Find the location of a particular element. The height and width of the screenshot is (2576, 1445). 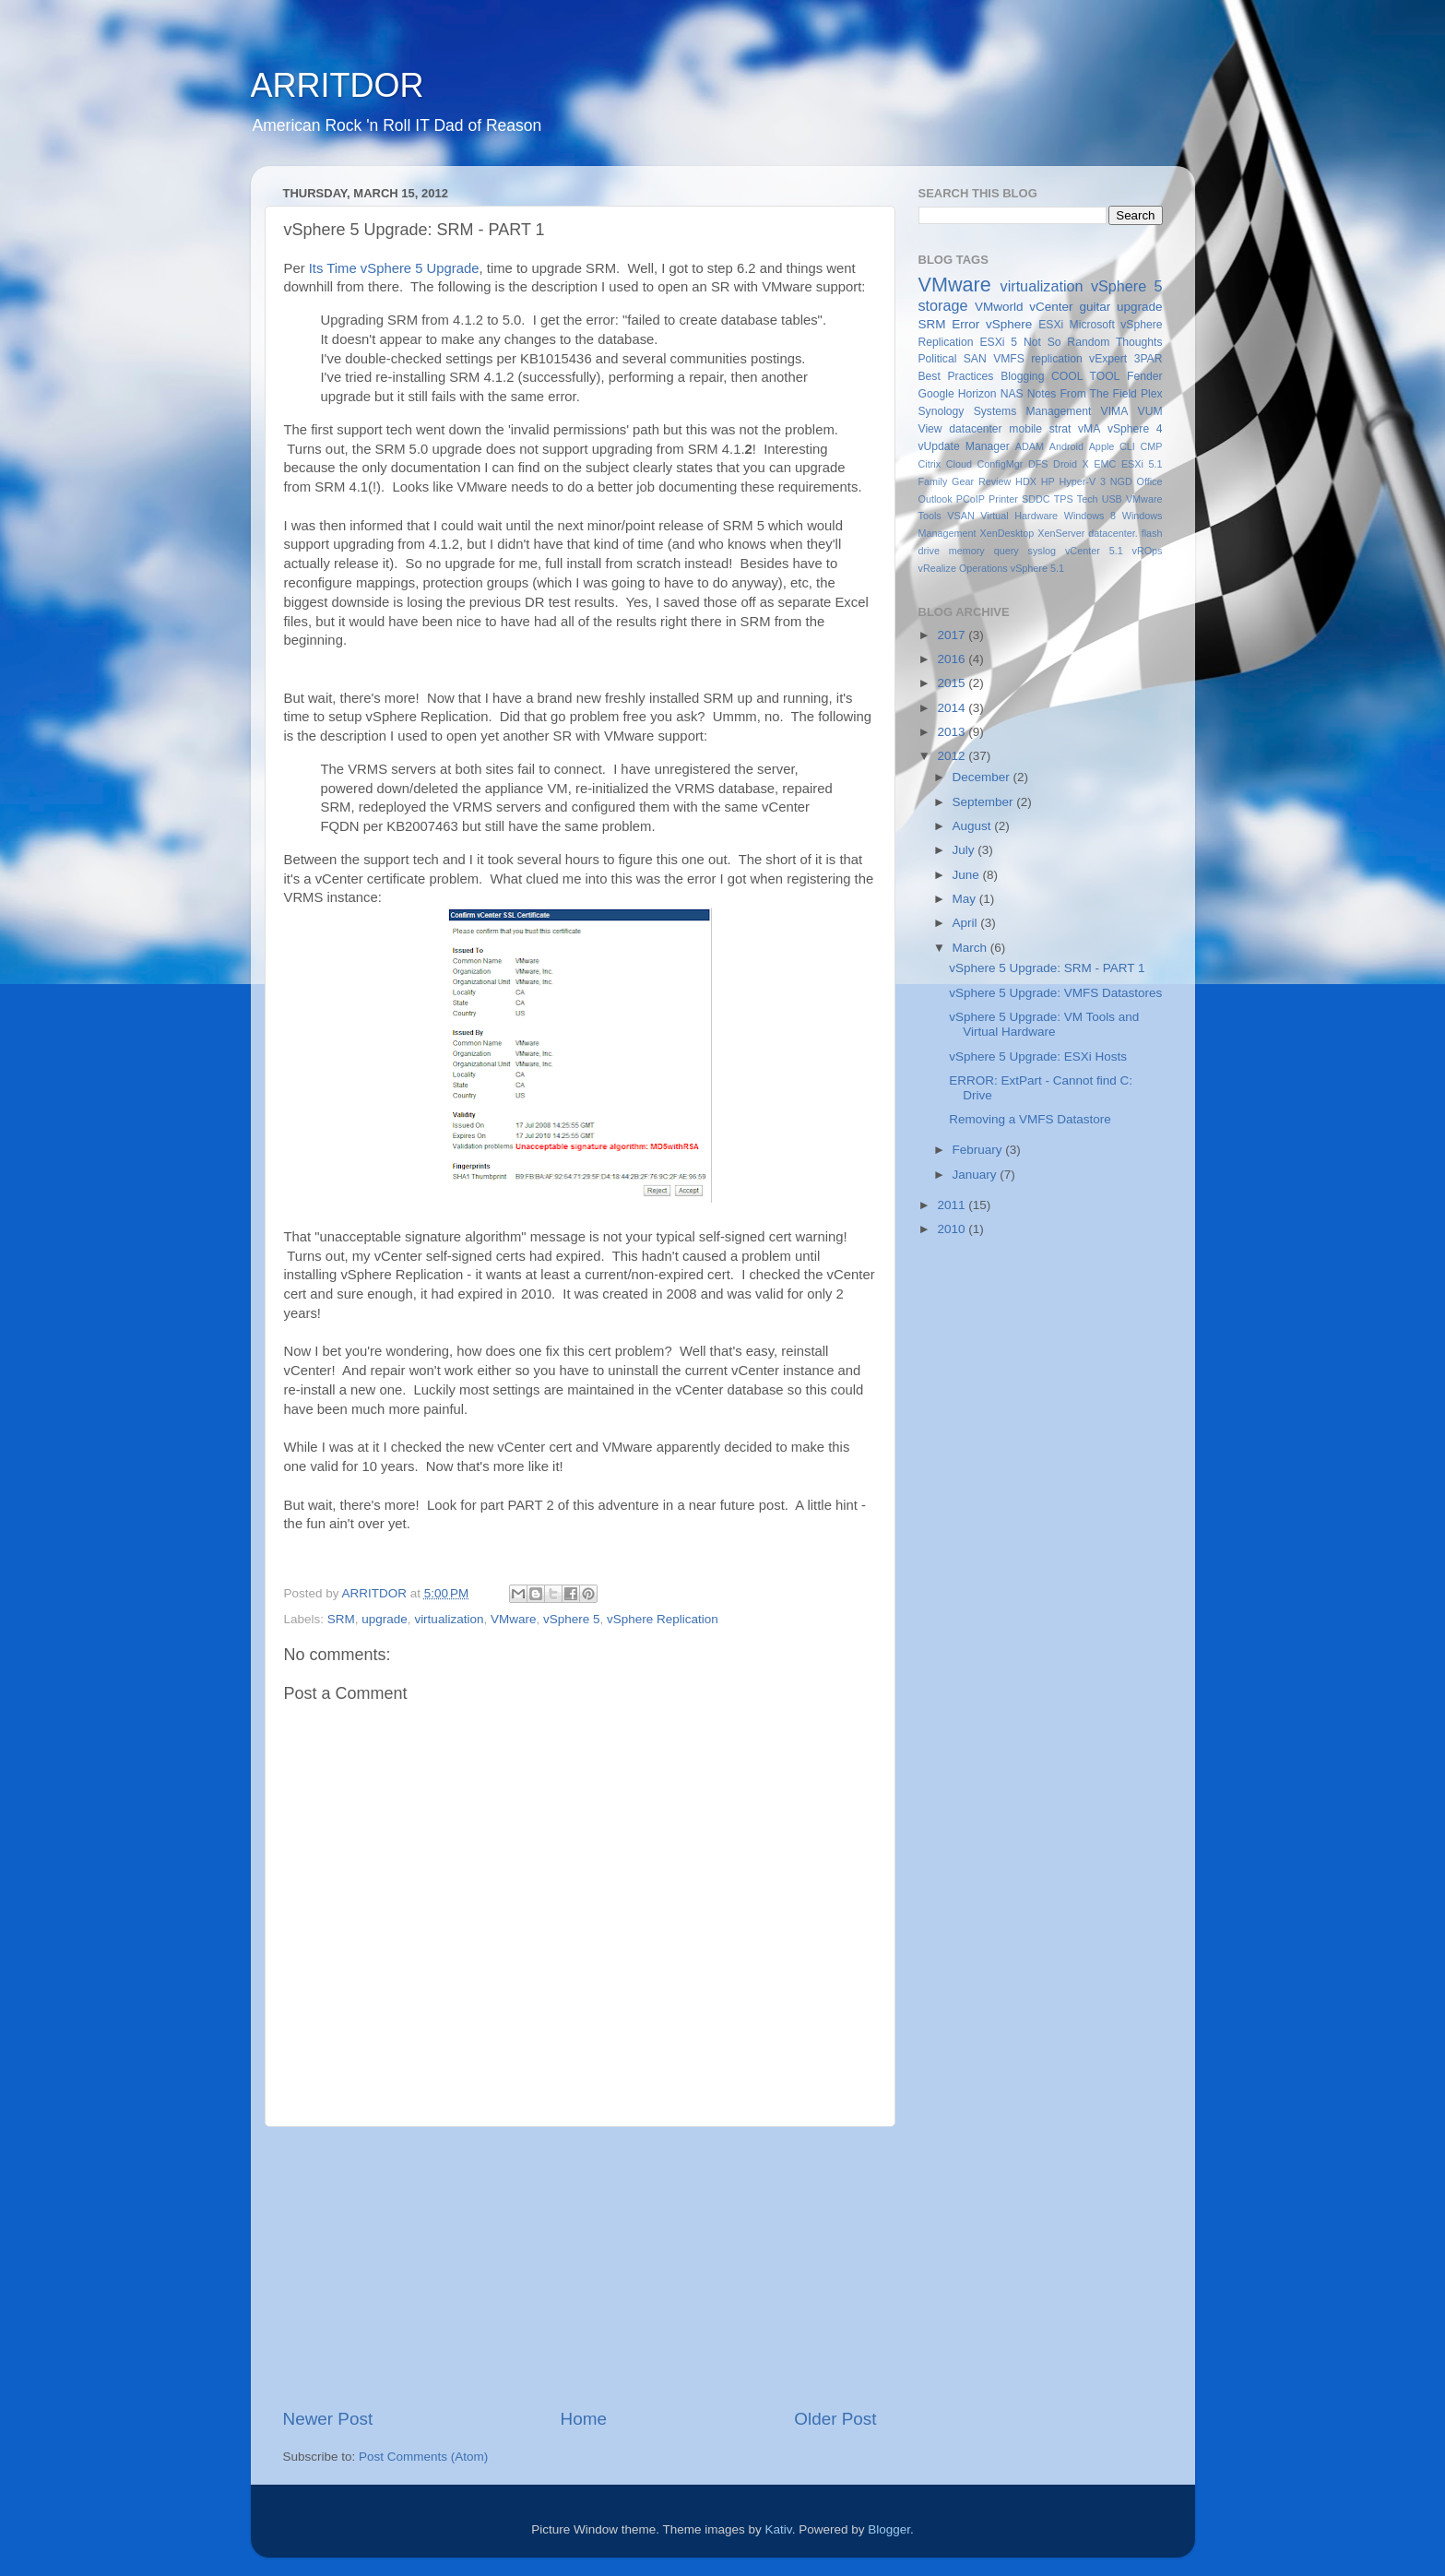

June is located at coordinates (968, 875).